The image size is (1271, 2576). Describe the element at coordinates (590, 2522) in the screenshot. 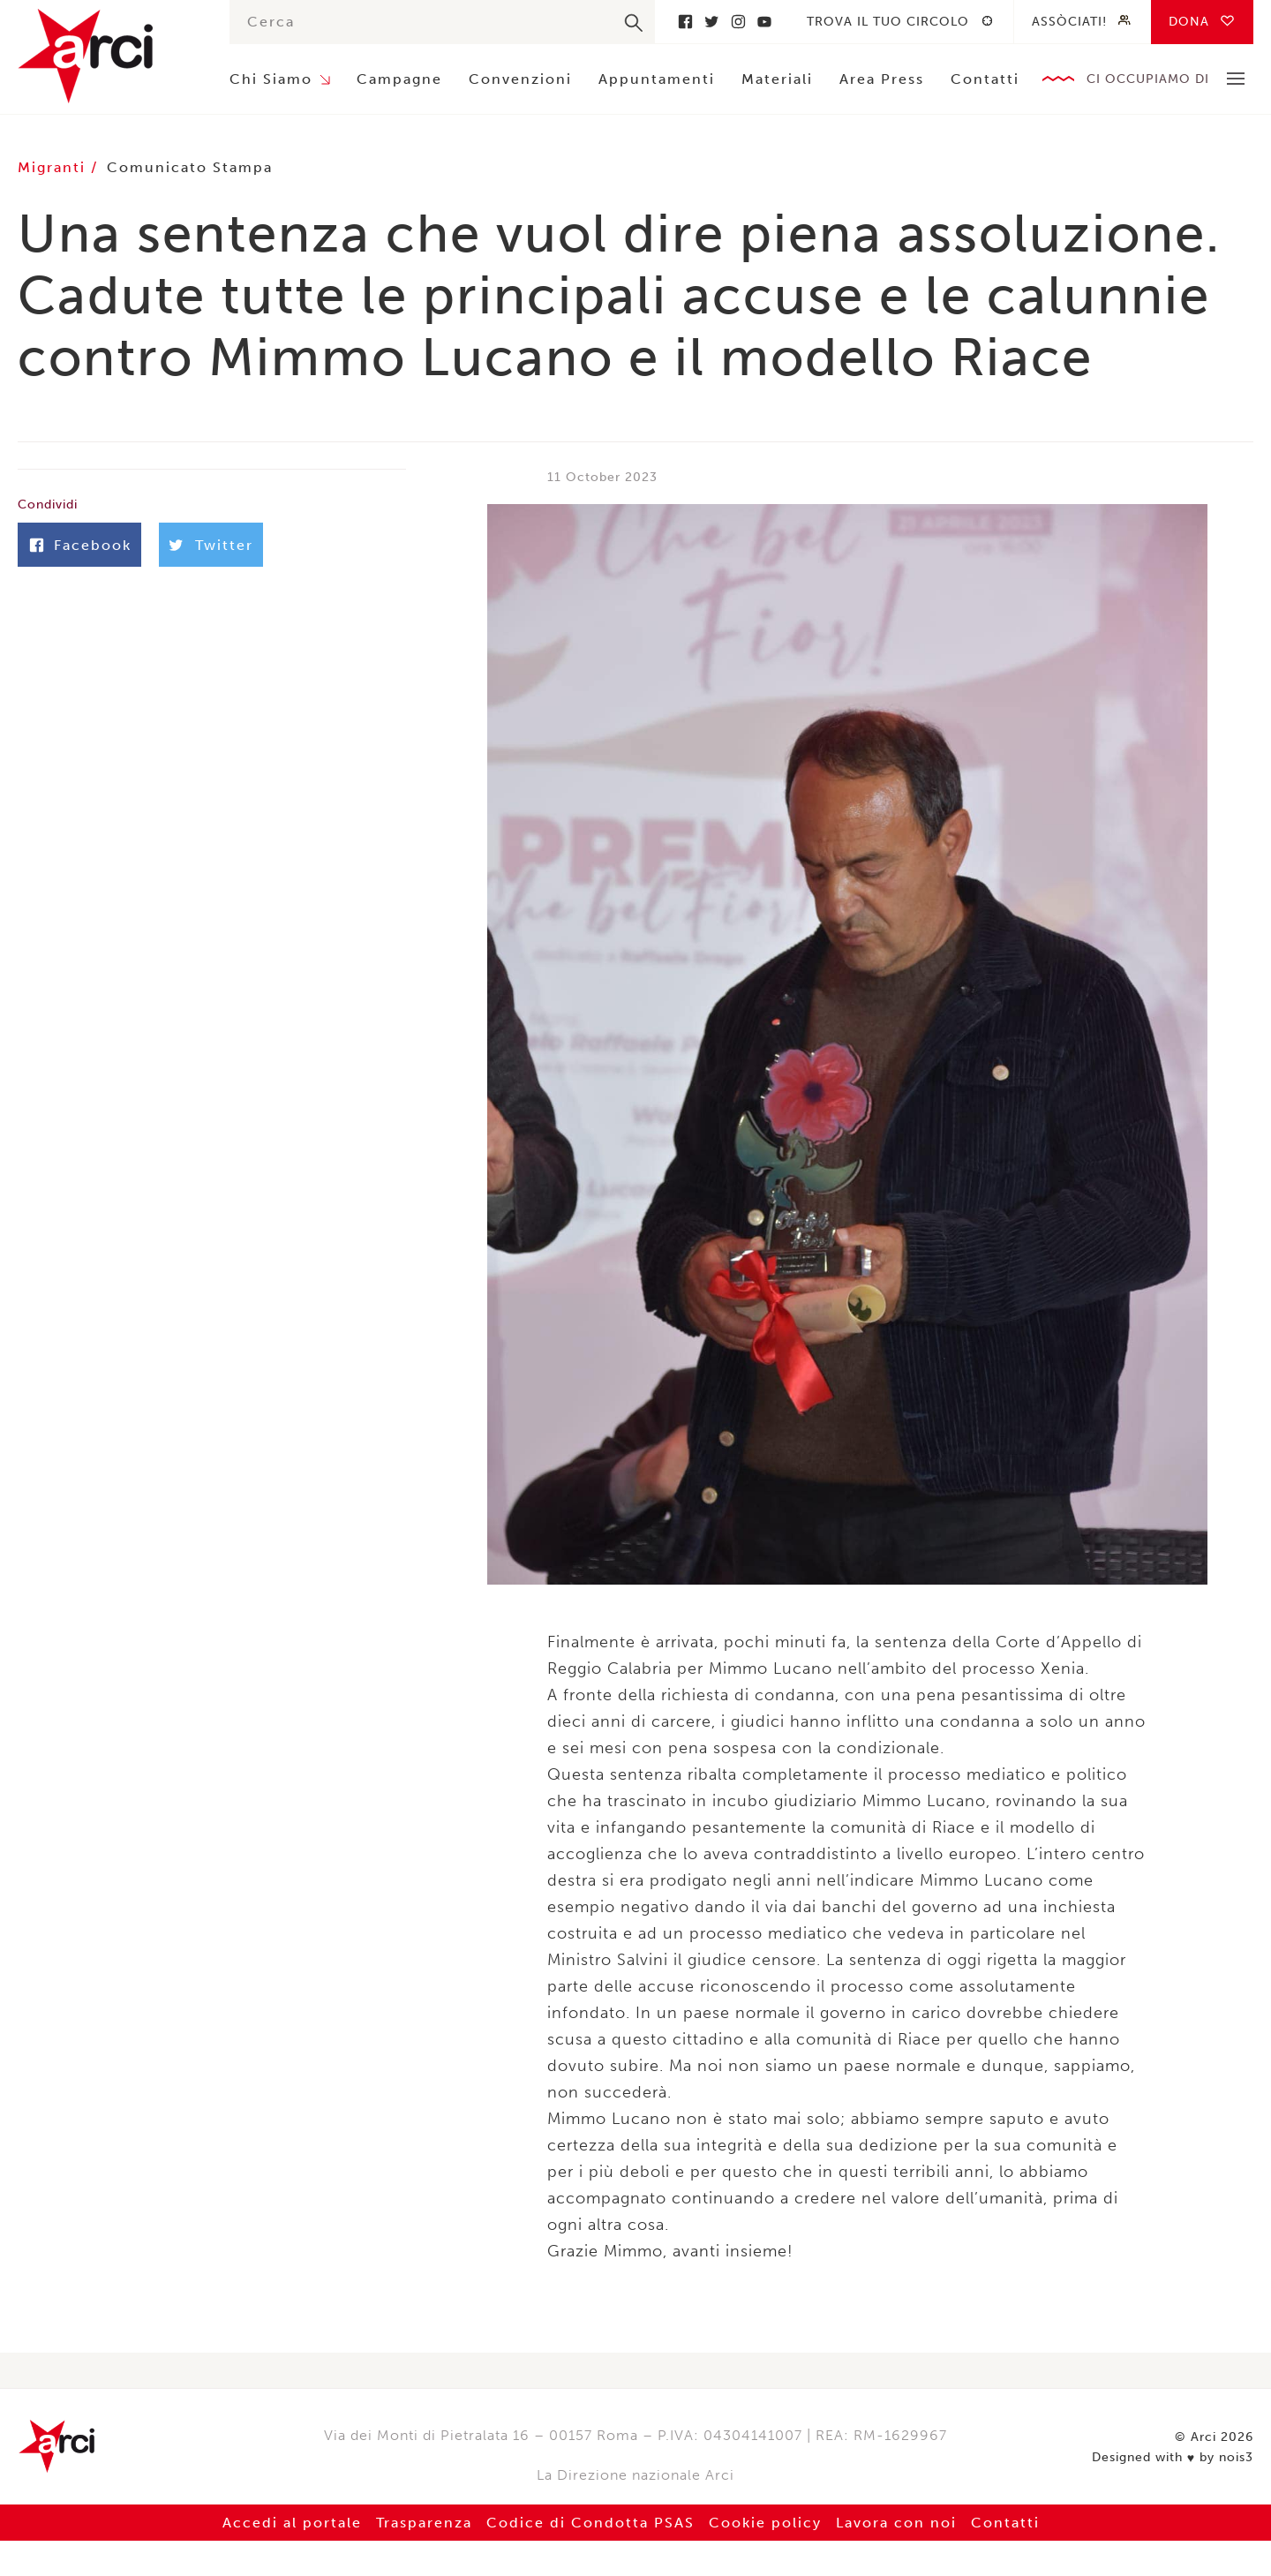

I see `Codice di Condotta PSAS` at that location.